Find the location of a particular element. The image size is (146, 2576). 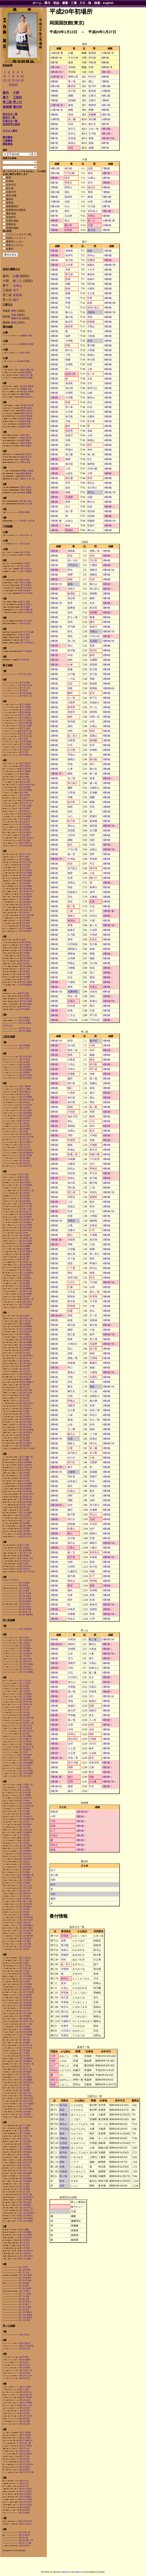

栃甲 is located at coordinates (92, 1334).